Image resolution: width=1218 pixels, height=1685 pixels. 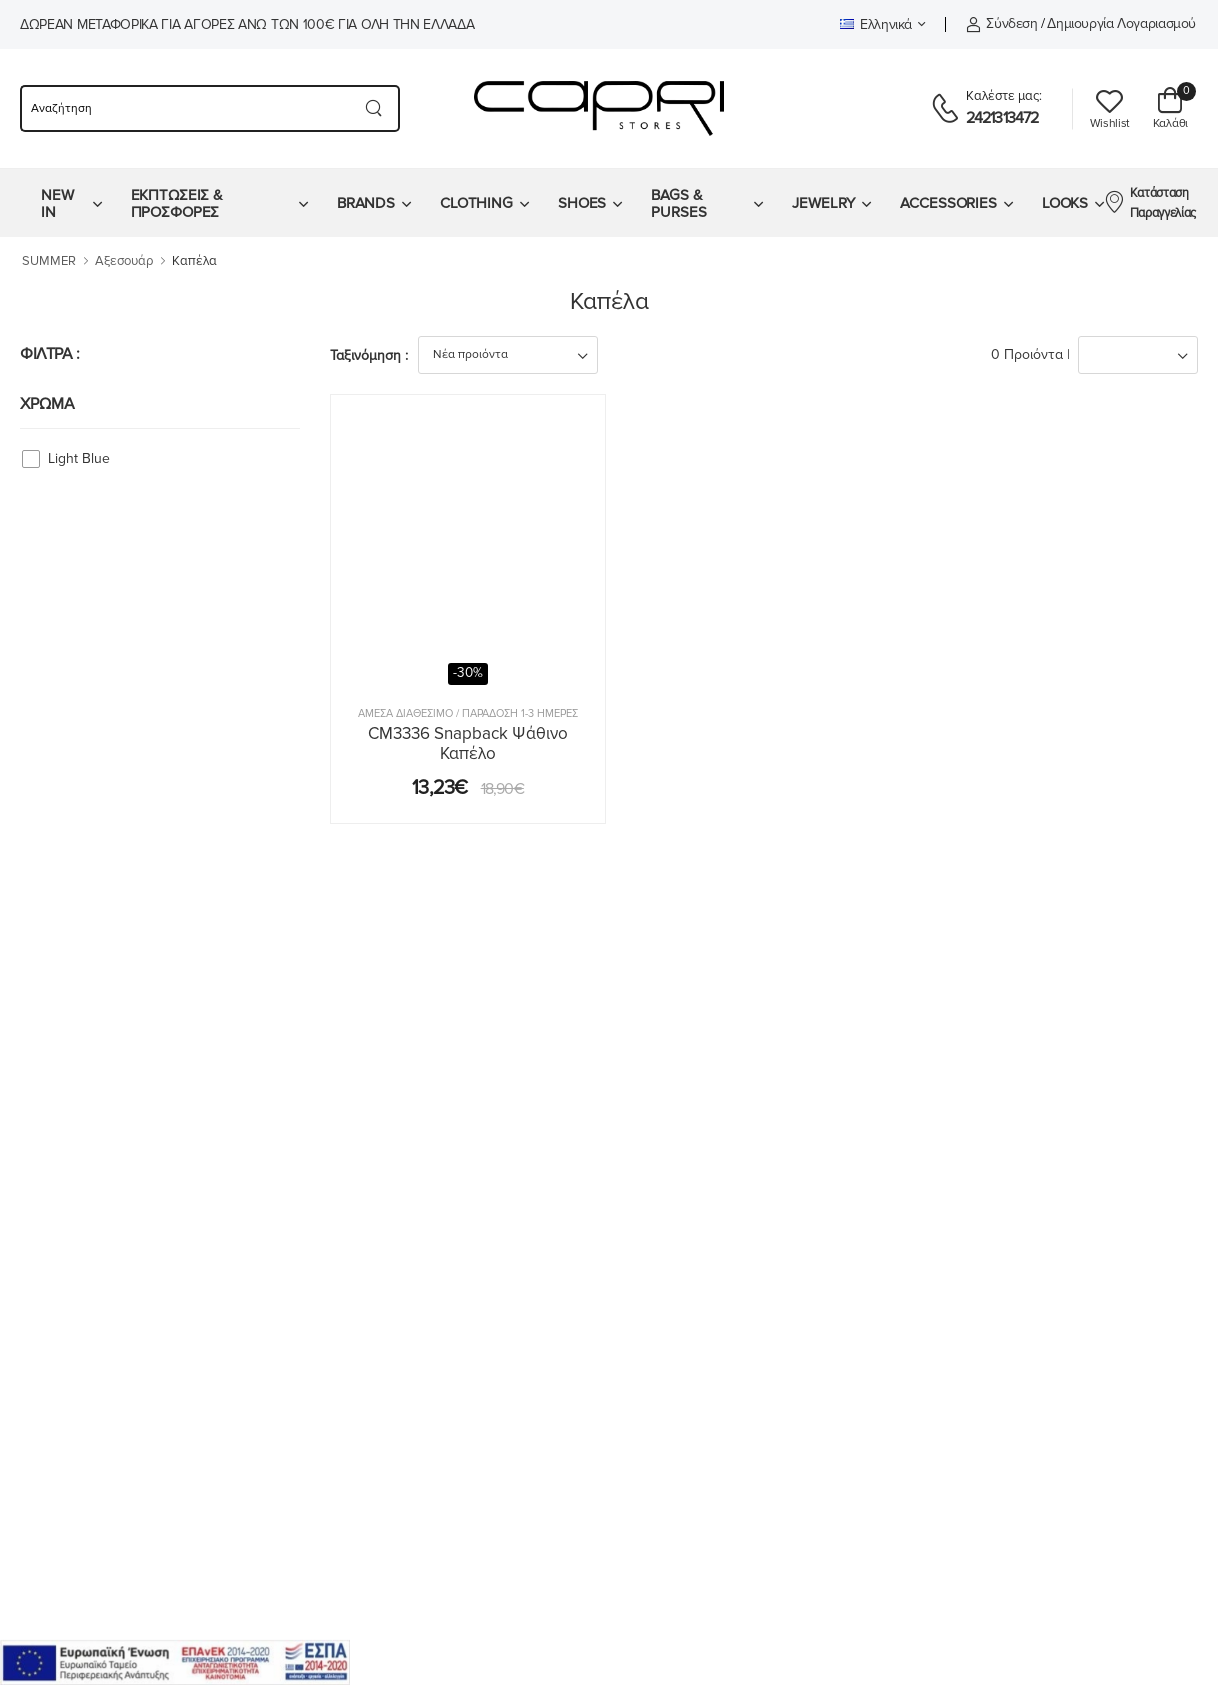 I want to click on -30%, so click(x=468, y=673).